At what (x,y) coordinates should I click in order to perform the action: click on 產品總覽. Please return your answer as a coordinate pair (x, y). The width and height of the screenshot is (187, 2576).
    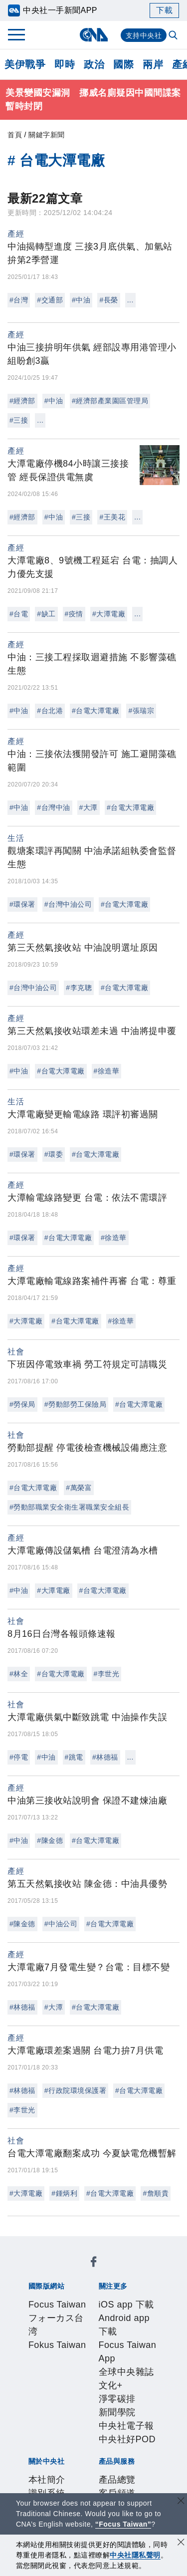
    Looking at the image, I should click on (41, 2433).